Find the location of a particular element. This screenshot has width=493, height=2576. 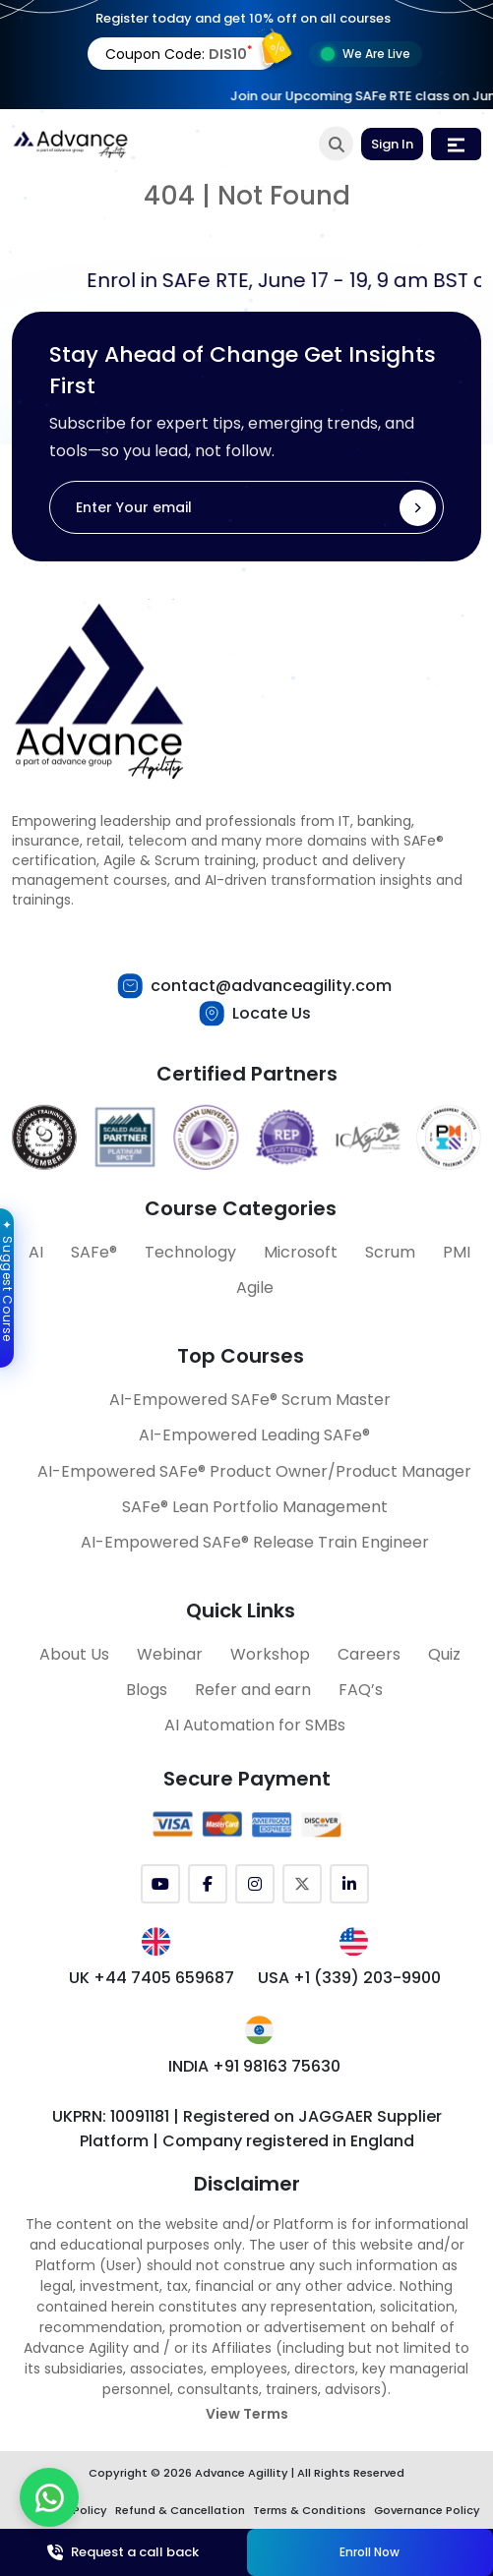

Scrum is located at coordinates (390, 1252).